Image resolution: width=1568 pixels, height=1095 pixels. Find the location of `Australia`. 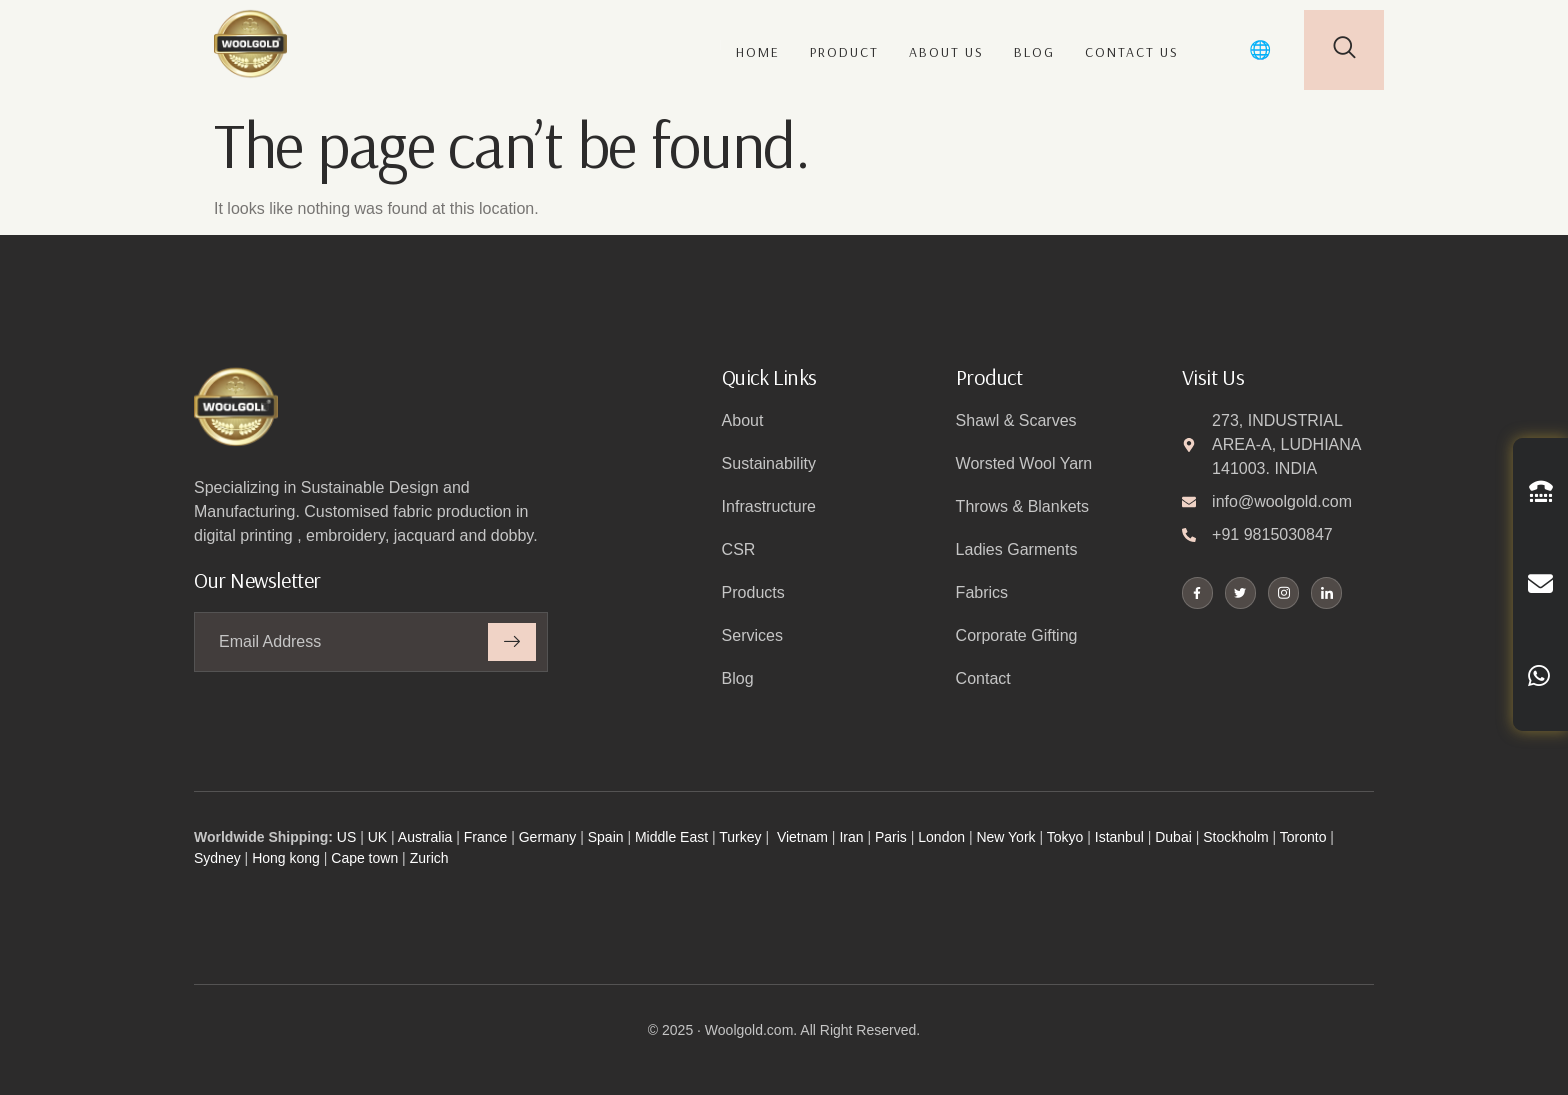

Australia is located at coordinates (425, 837).